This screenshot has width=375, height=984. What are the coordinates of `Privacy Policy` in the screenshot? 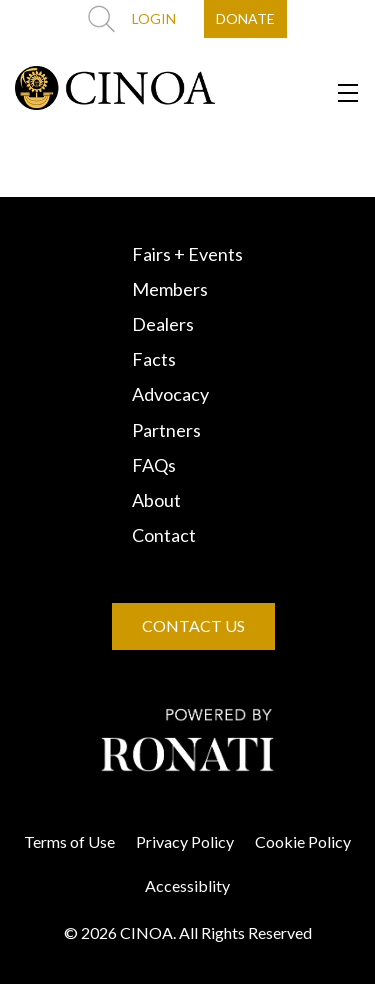 It's located at (185, 841).